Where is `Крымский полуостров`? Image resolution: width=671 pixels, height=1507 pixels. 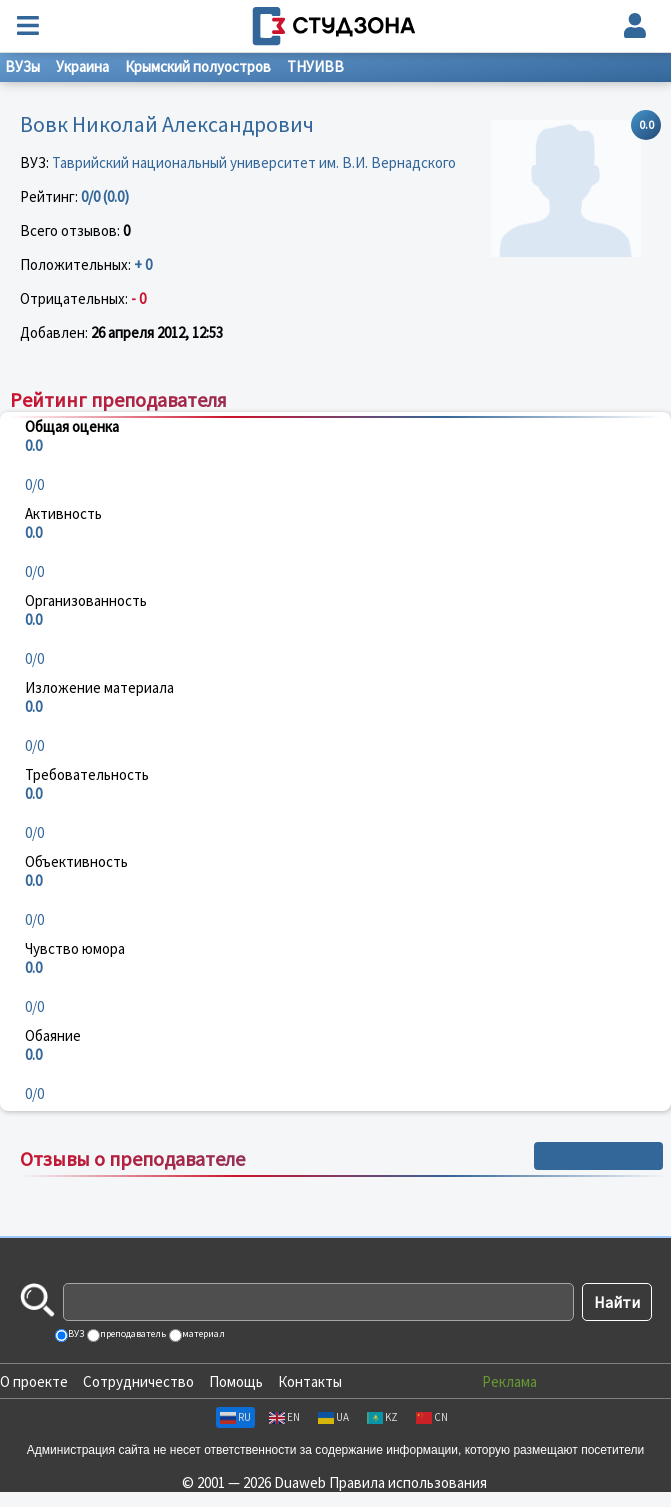 Крымский полуостров is located at coordinates (198, 66).